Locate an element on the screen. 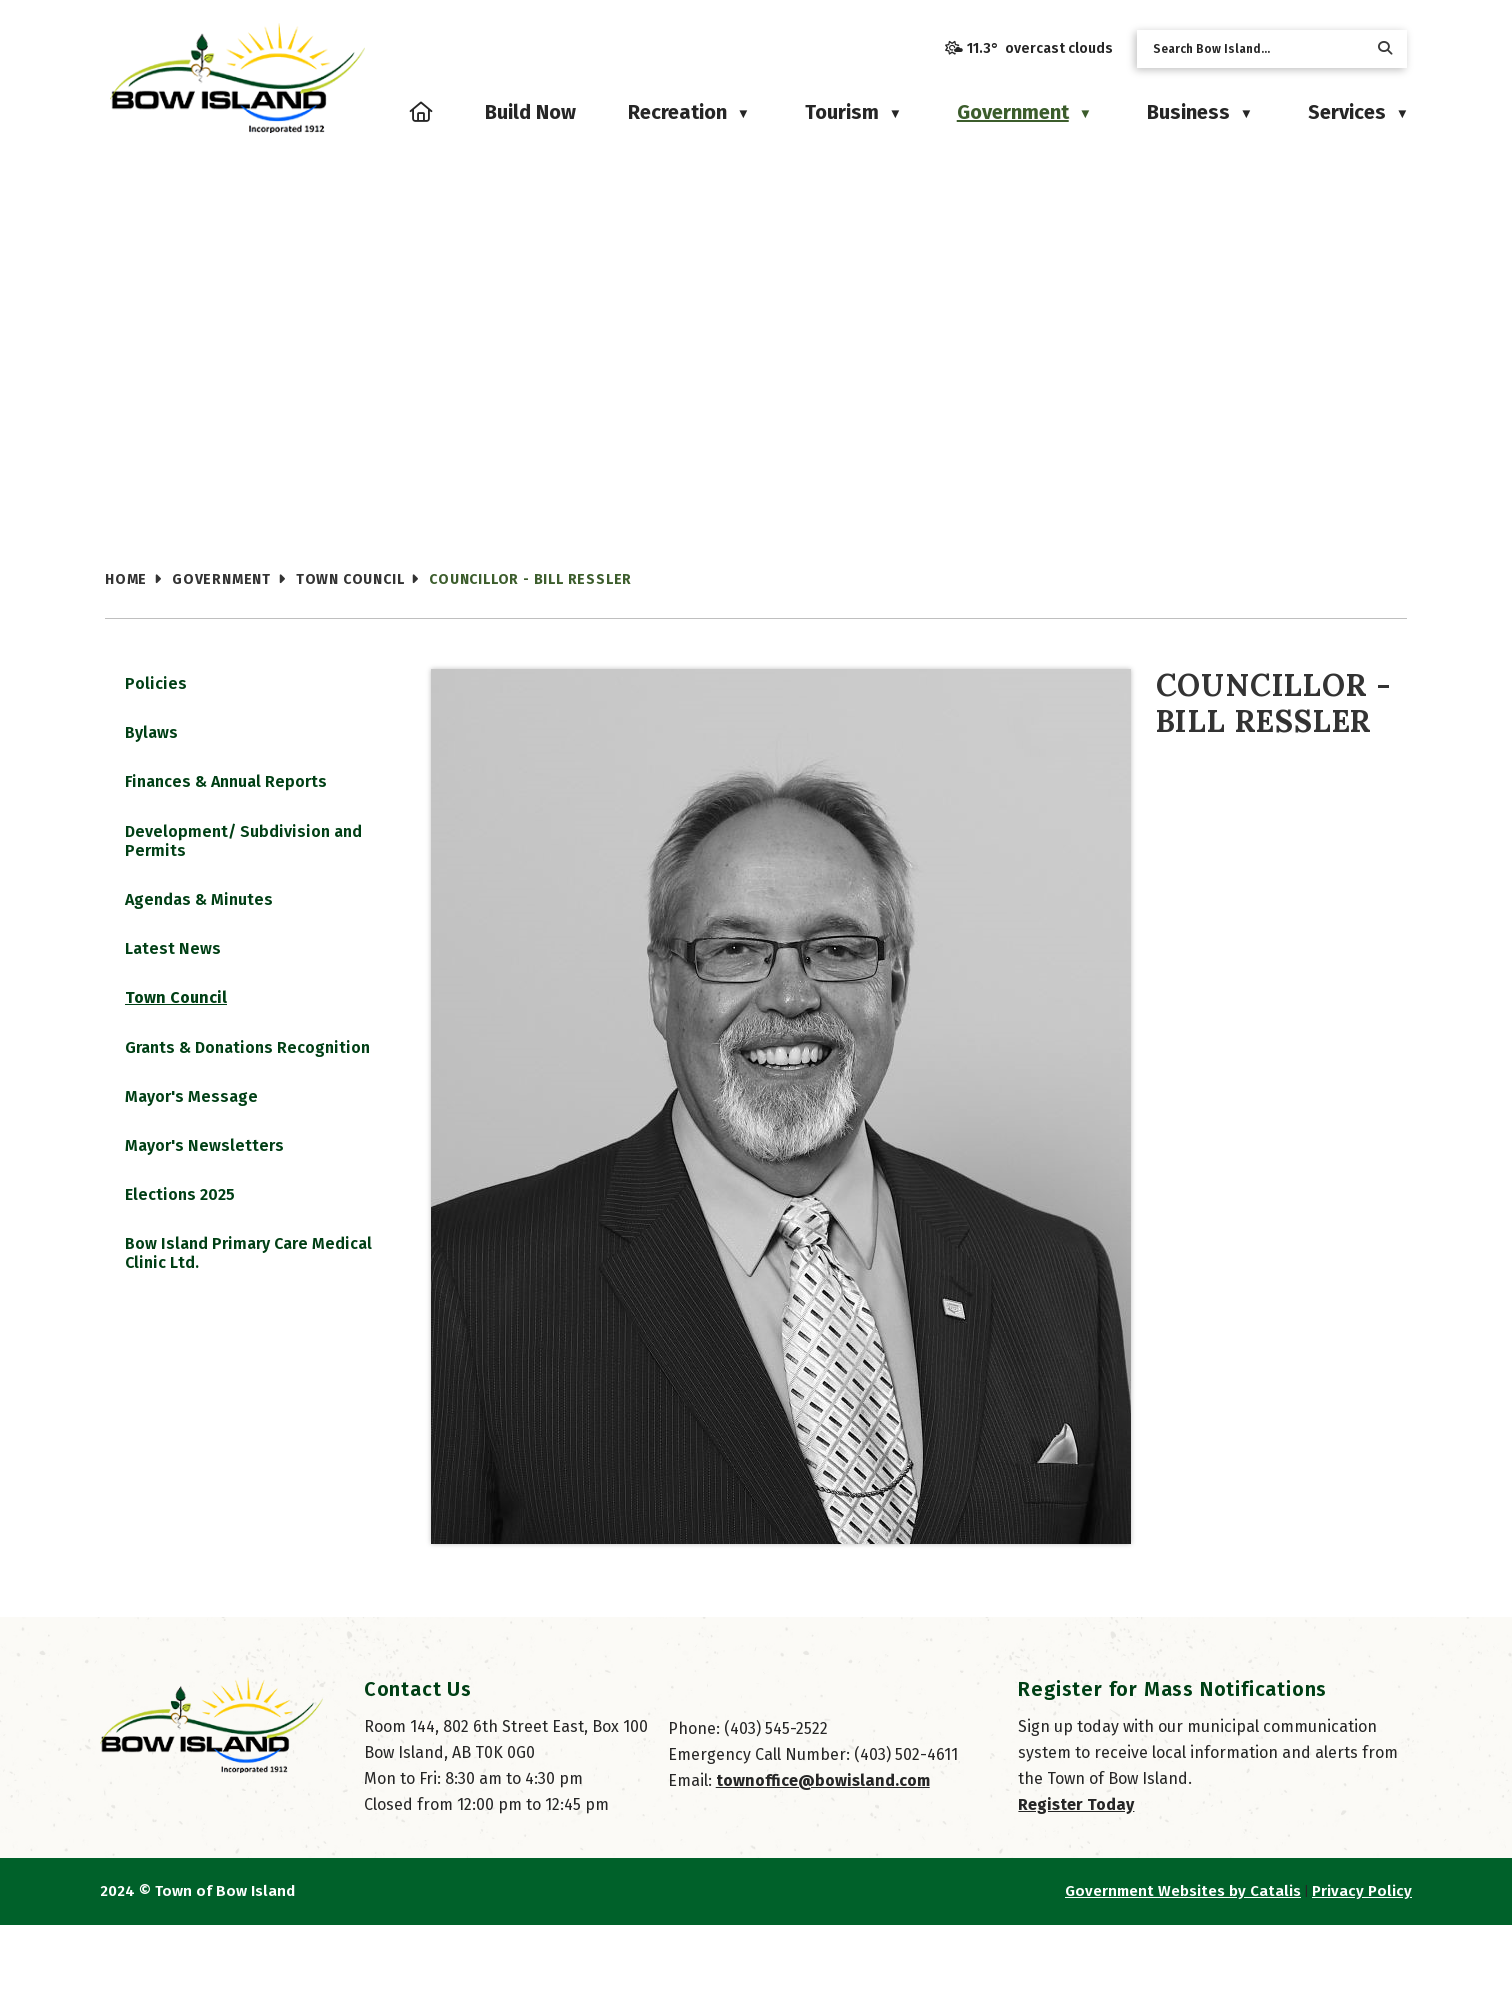  Register Today is located at coordinates (1076, 1884).